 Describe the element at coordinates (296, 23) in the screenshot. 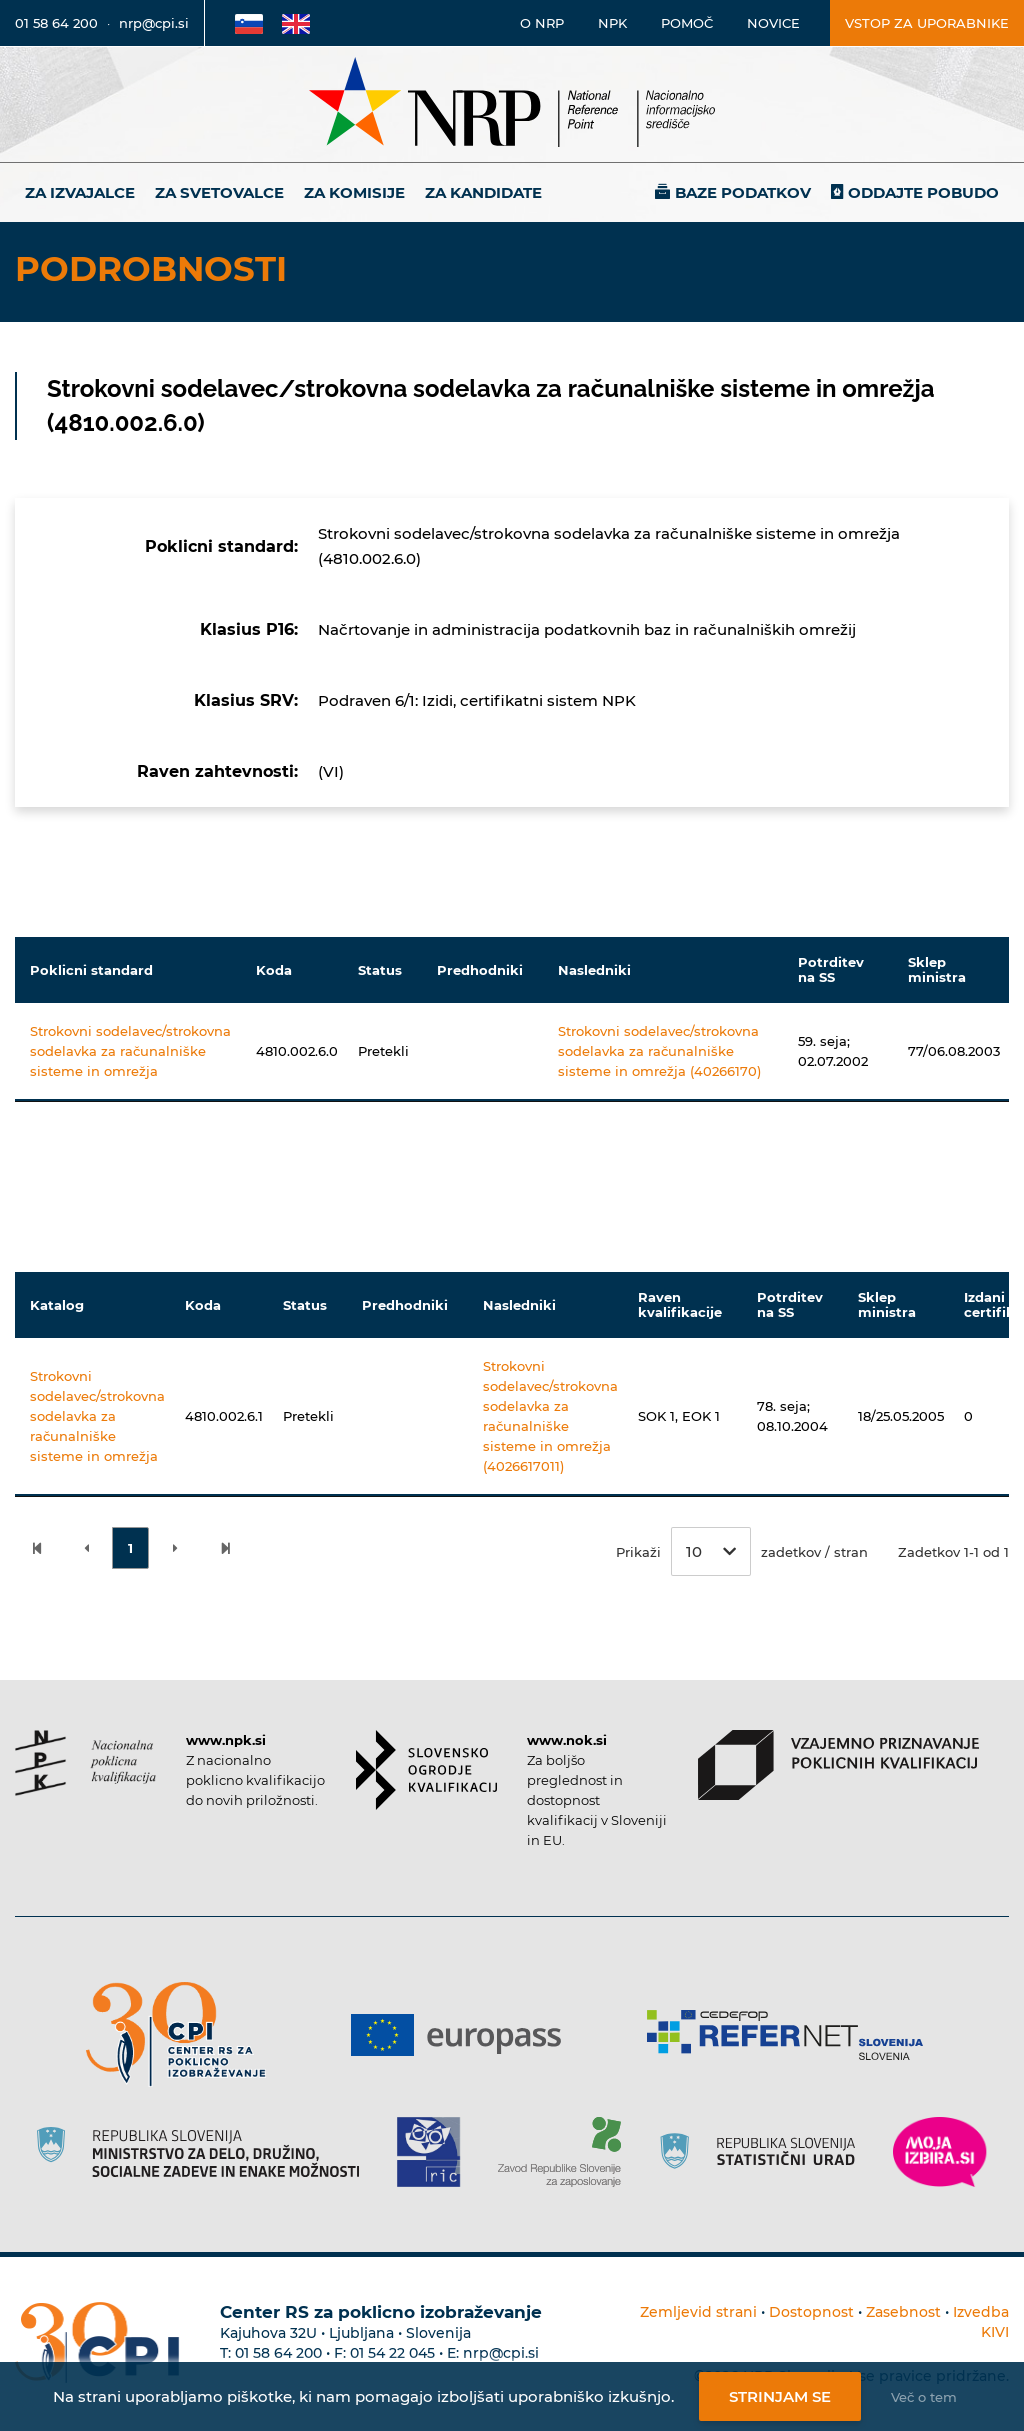

I see `[Povezava na Angleško stran]` at that location.